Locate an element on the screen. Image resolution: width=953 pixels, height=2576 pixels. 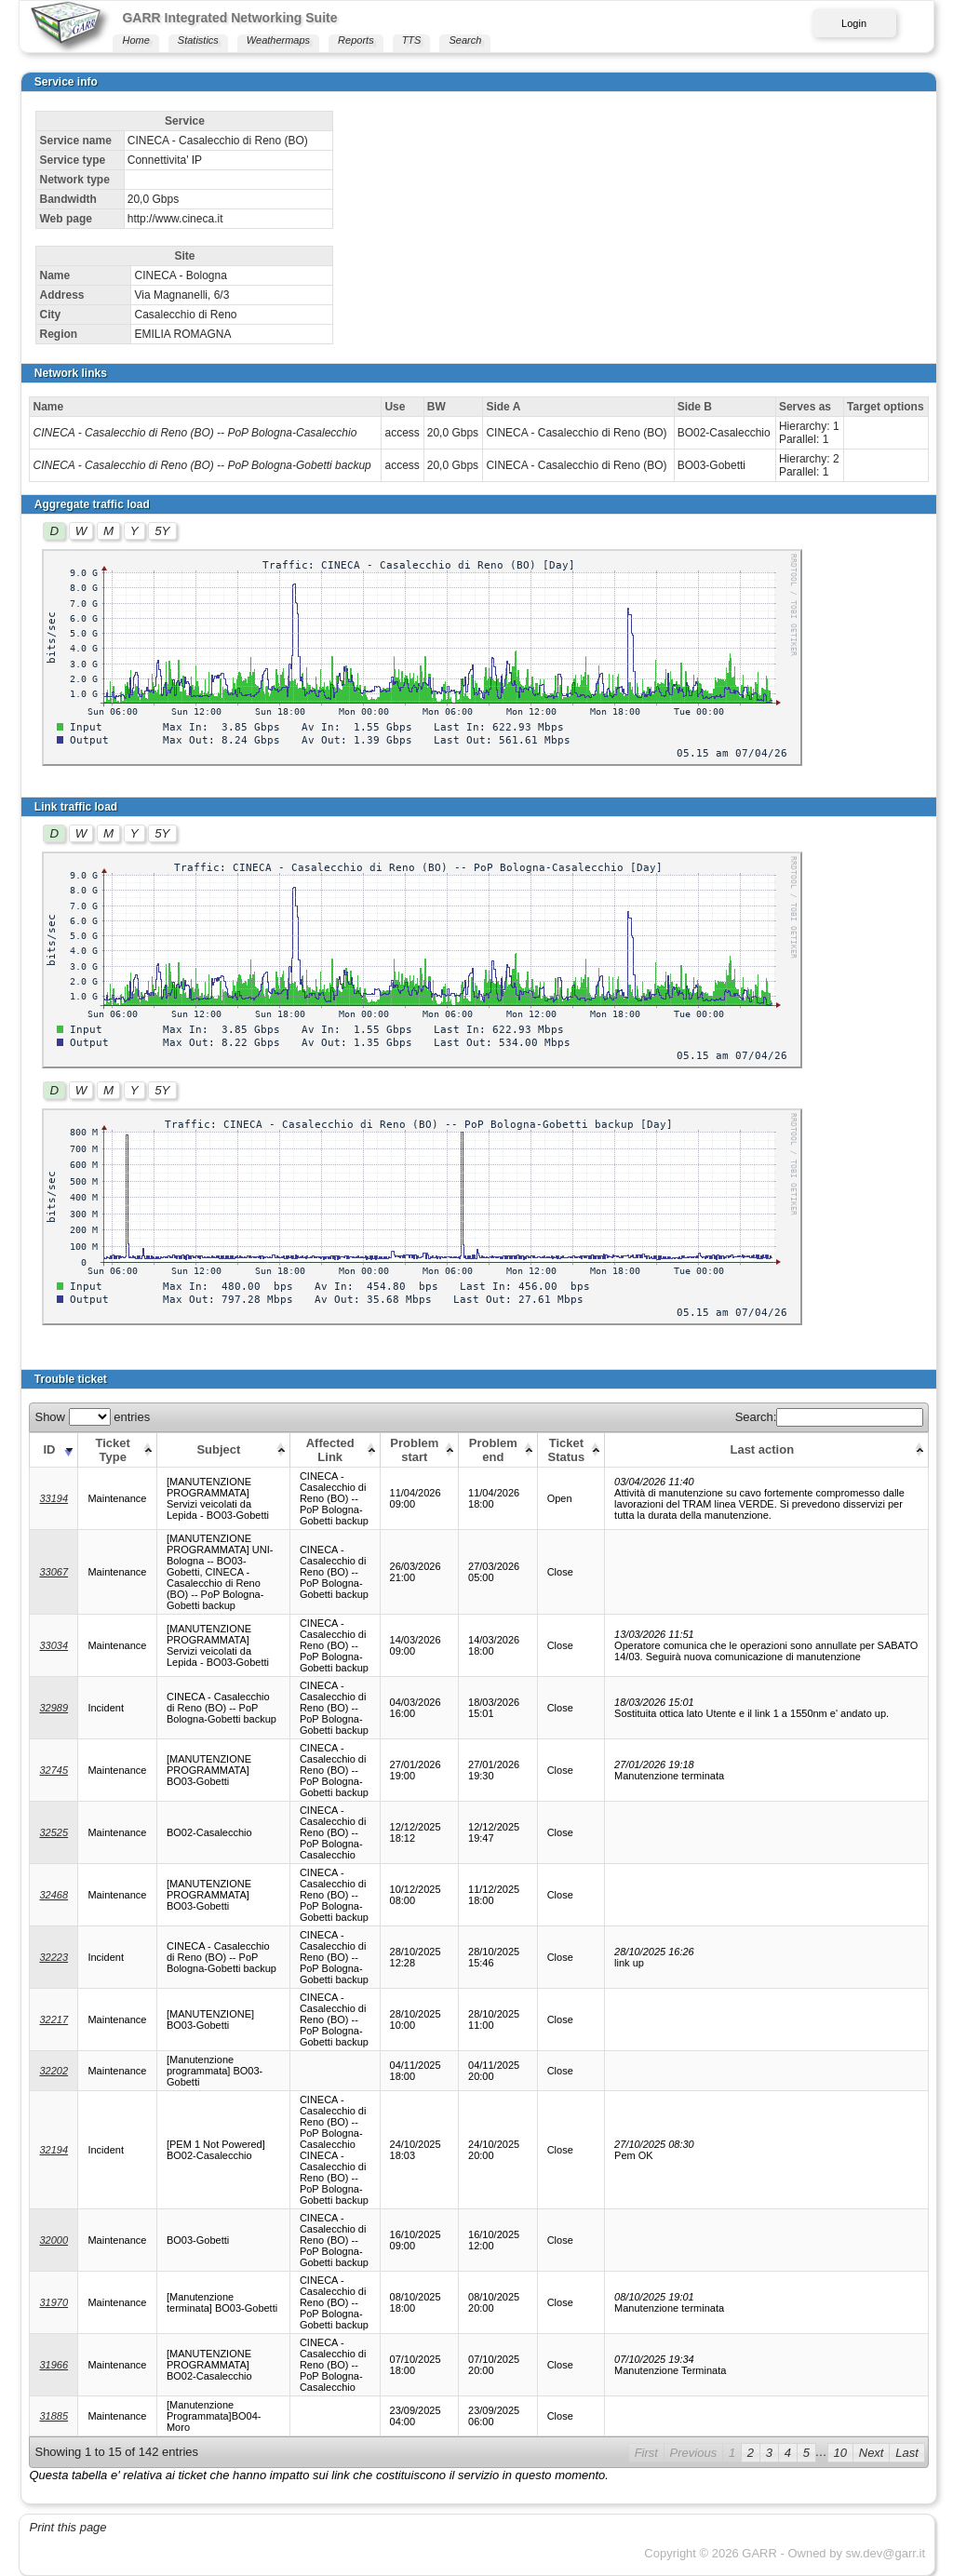
Weathermaps is located at coordinates (278, 40).